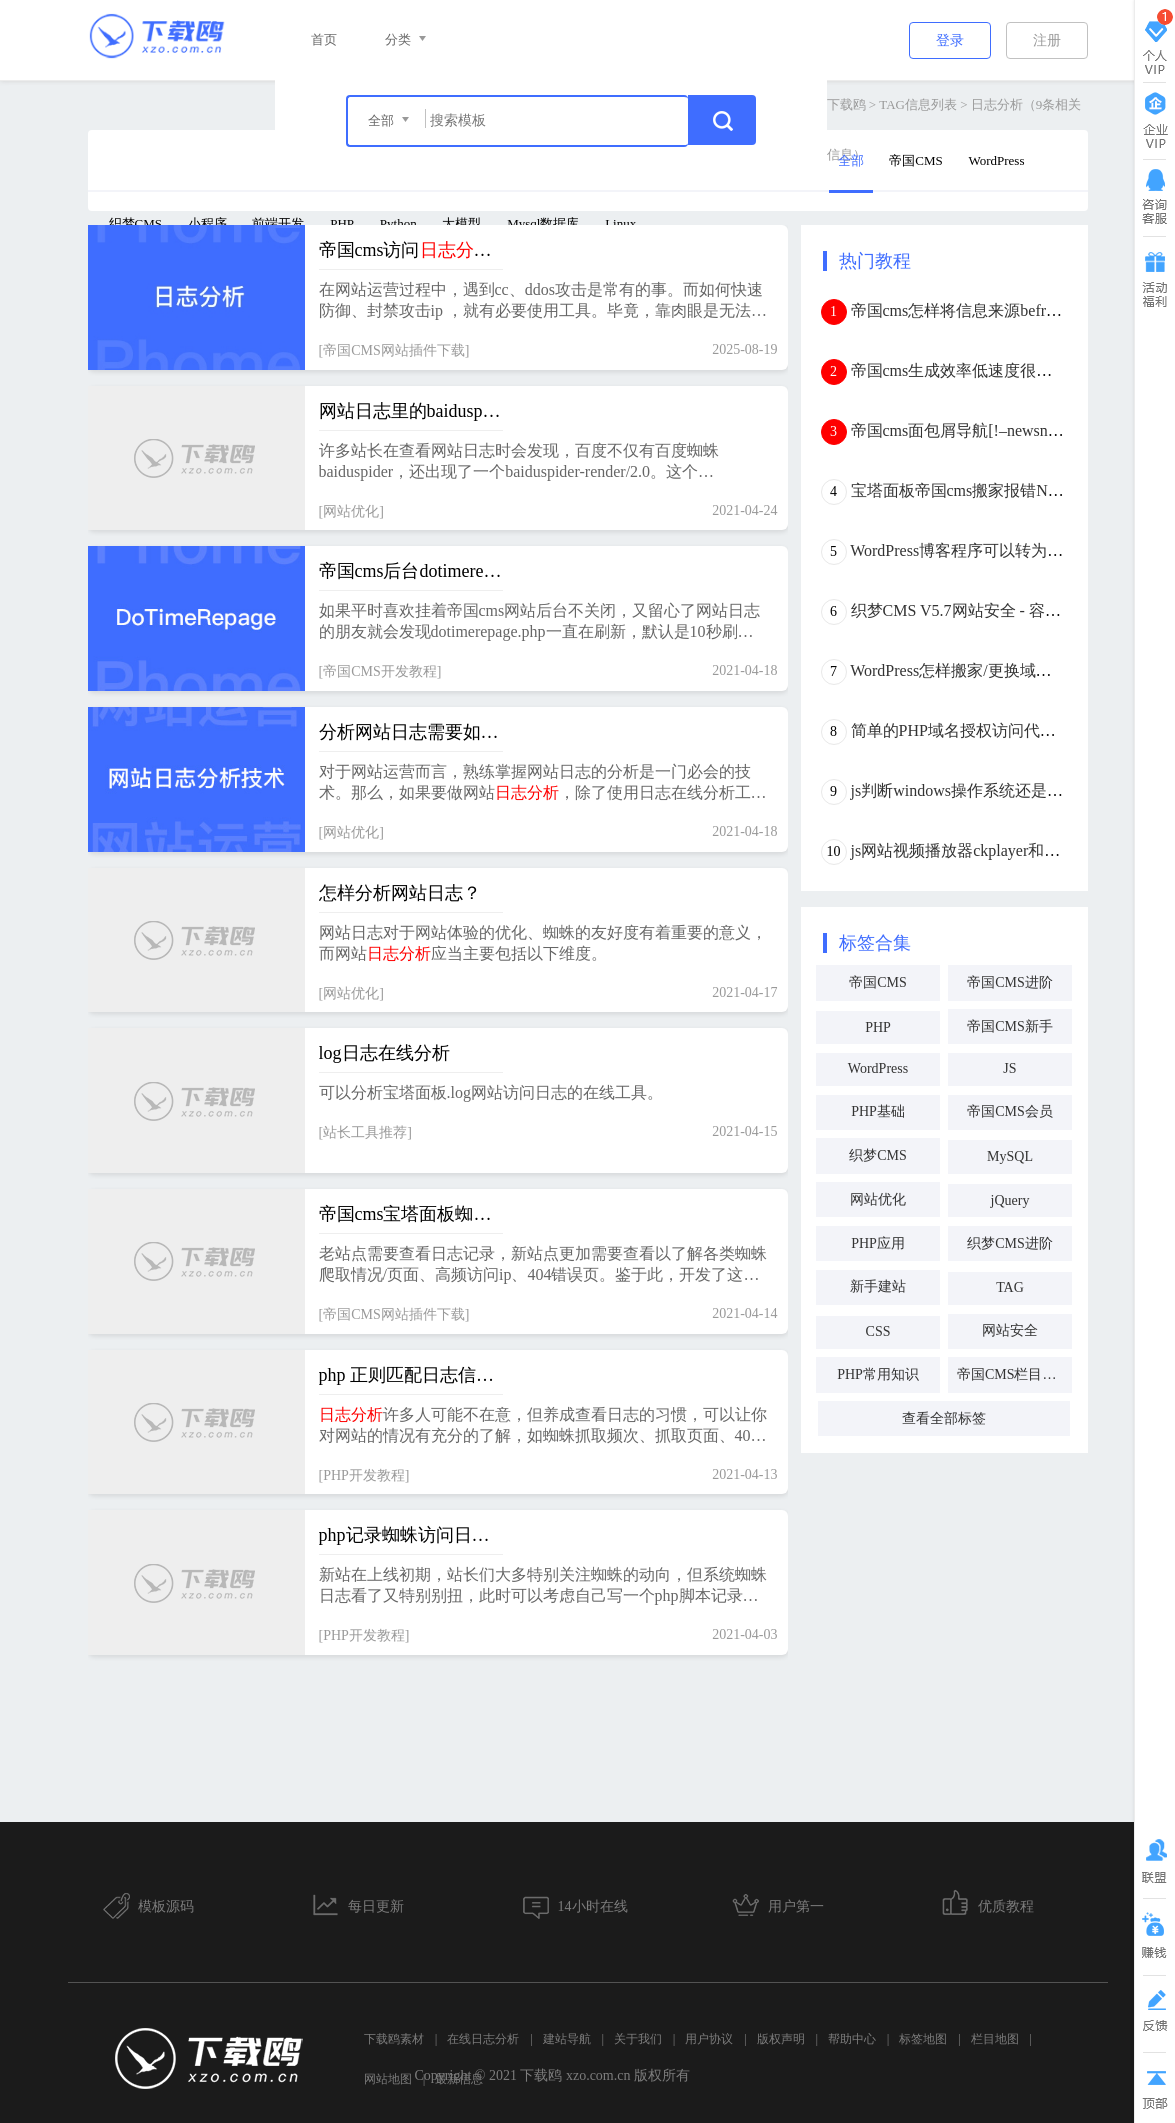  What do you see at coordinates (878, 1286) in the screenshot?
I see `新手建站` at bounding box center [878, 1286].